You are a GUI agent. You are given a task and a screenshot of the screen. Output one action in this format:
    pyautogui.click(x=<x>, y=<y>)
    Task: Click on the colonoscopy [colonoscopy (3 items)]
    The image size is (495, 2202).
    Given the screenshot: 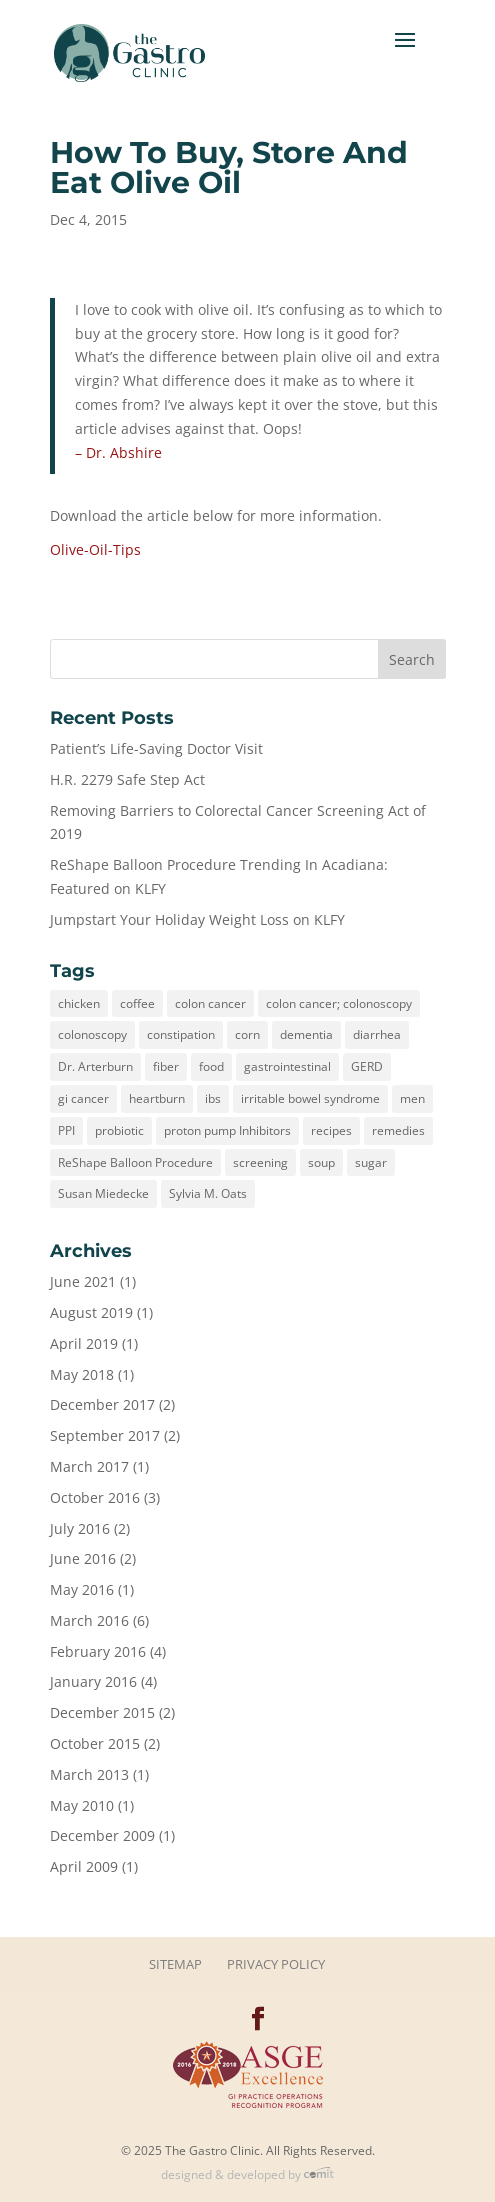 What is the action you would take?
    pyautogui.click(x=92, y=1034)
    